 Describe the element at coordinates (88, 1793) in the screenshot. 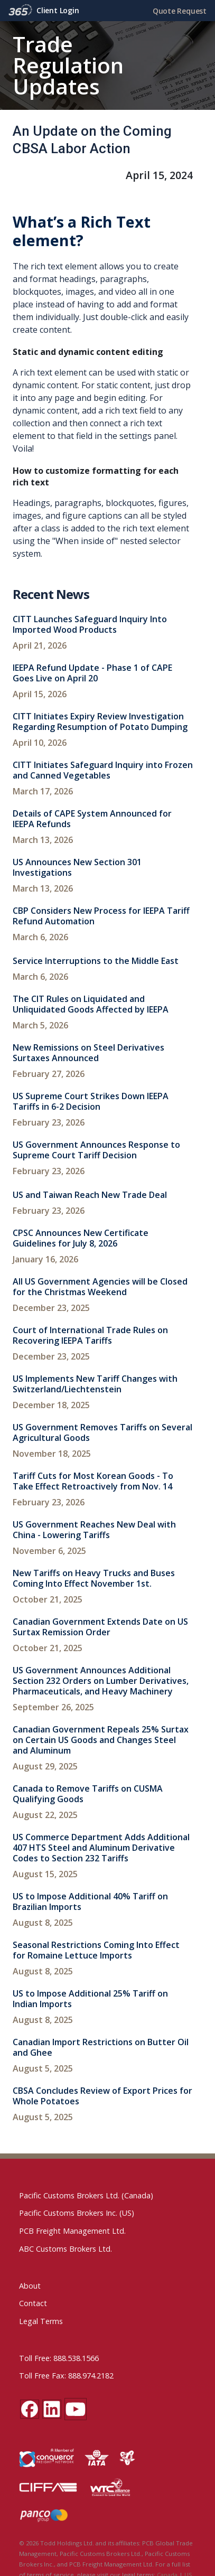

I see `Canada to Remove Tariffs on CUSMA Qualifying Goods` at that location.